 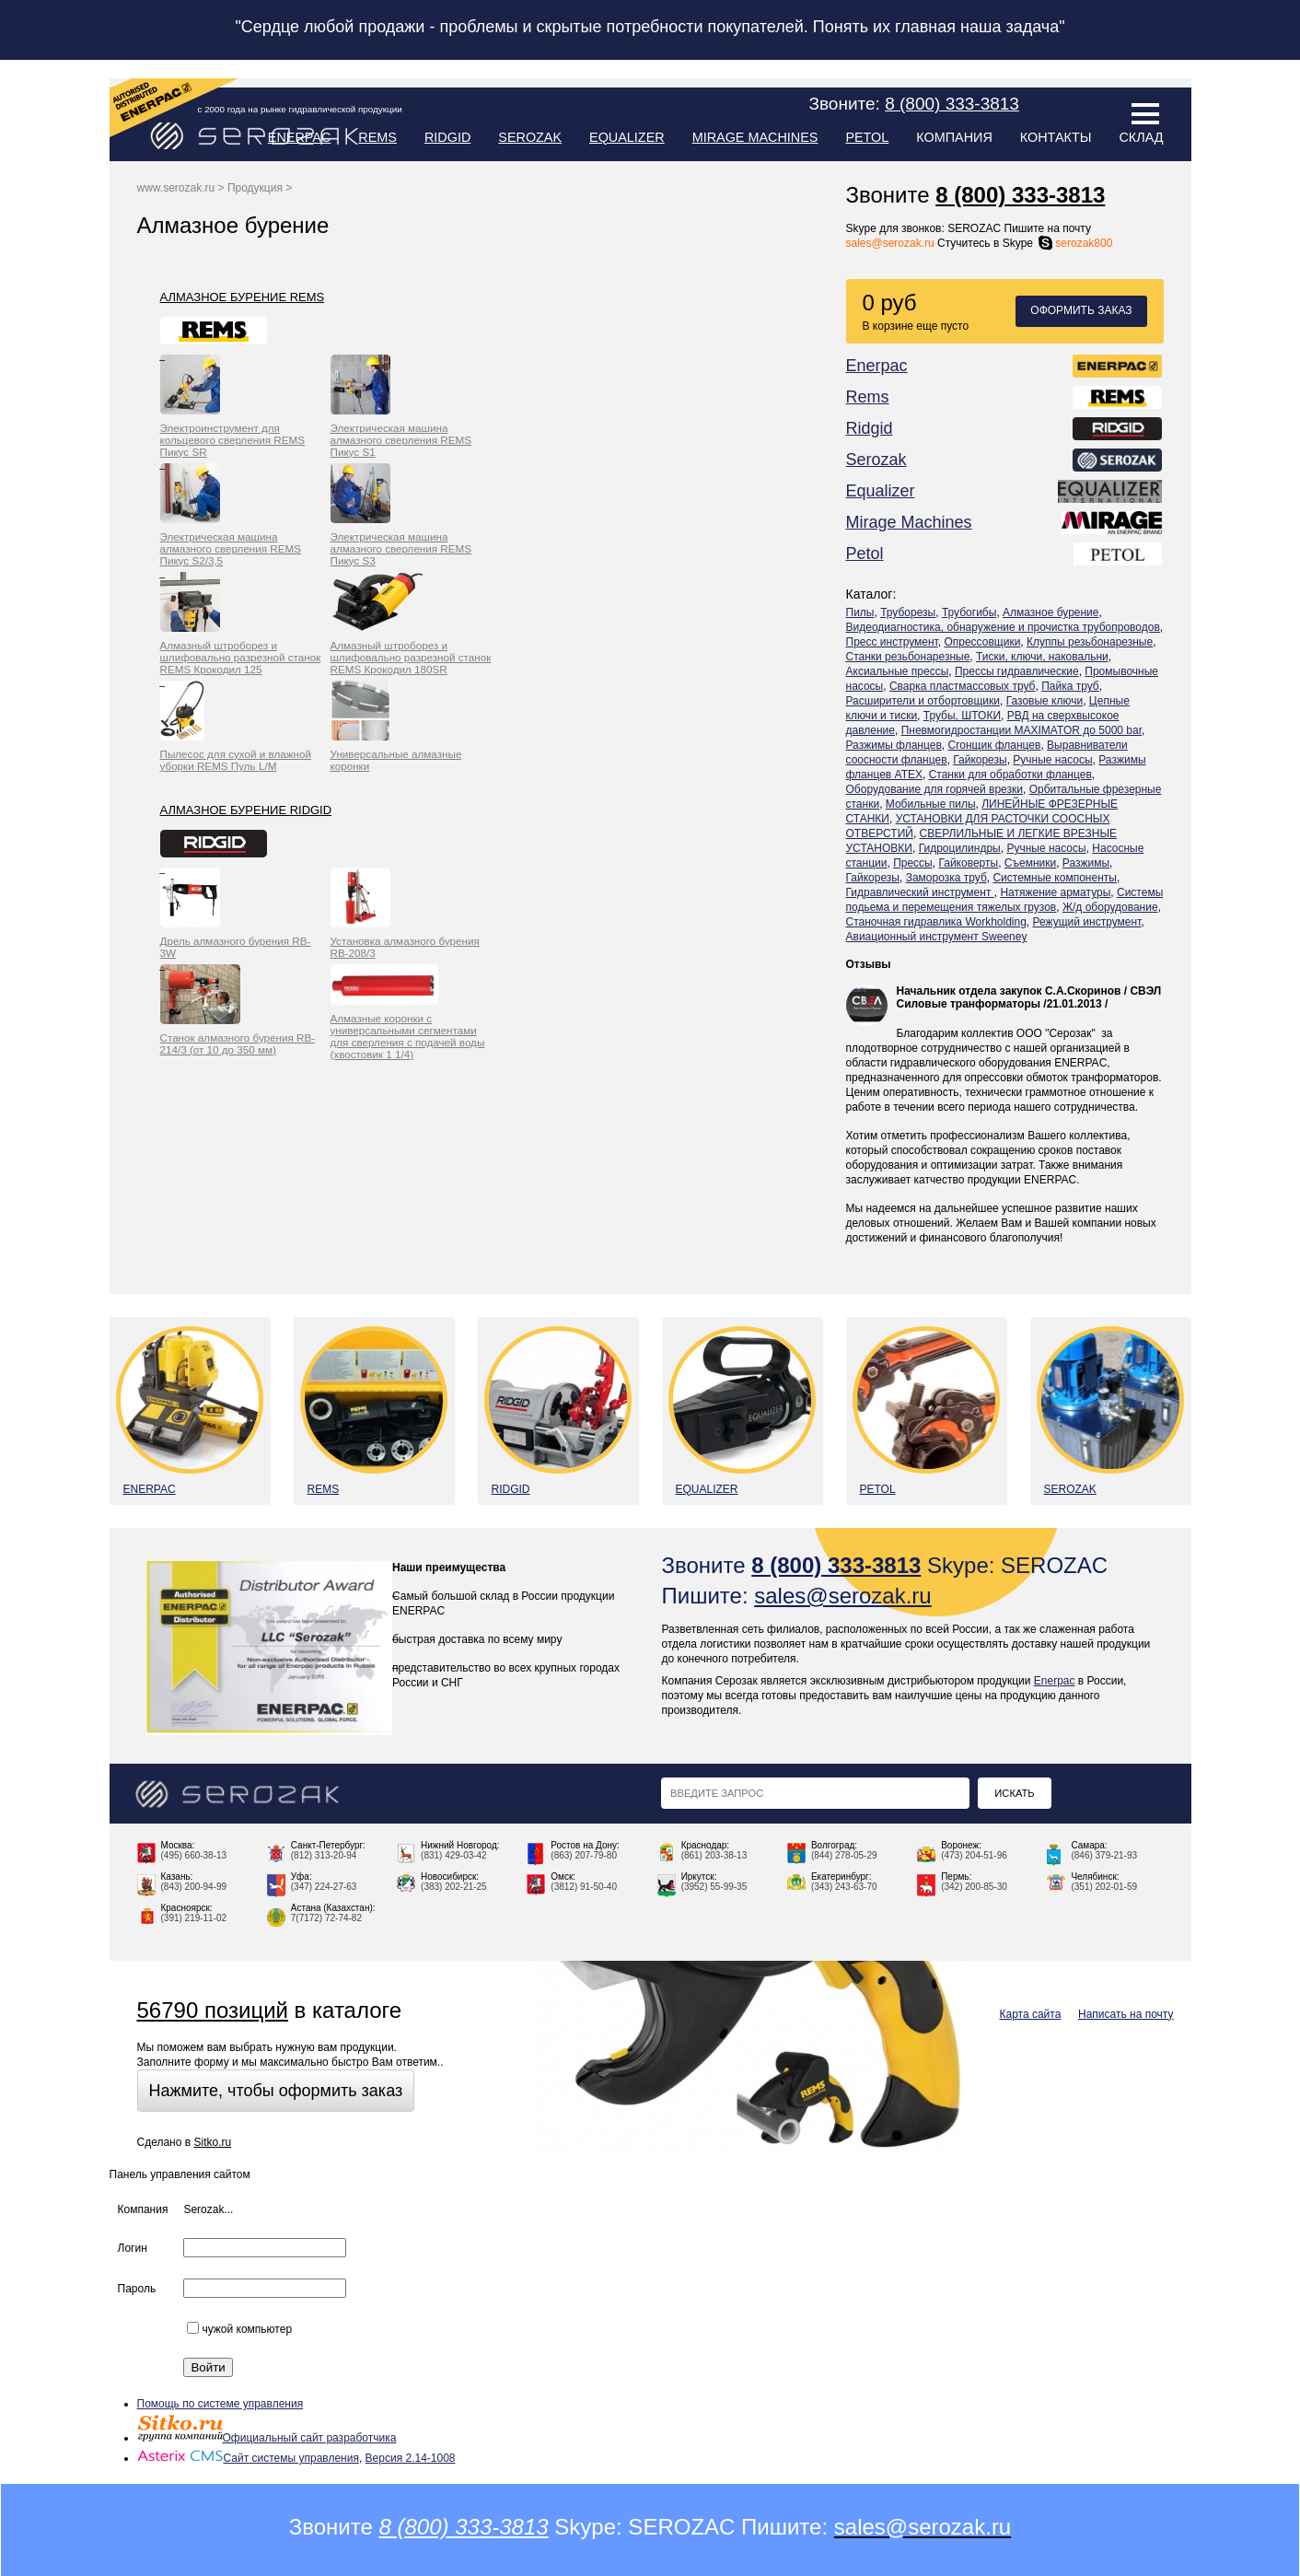 I want to click on Помощь по системе управления, so click(x=220, y=2403).